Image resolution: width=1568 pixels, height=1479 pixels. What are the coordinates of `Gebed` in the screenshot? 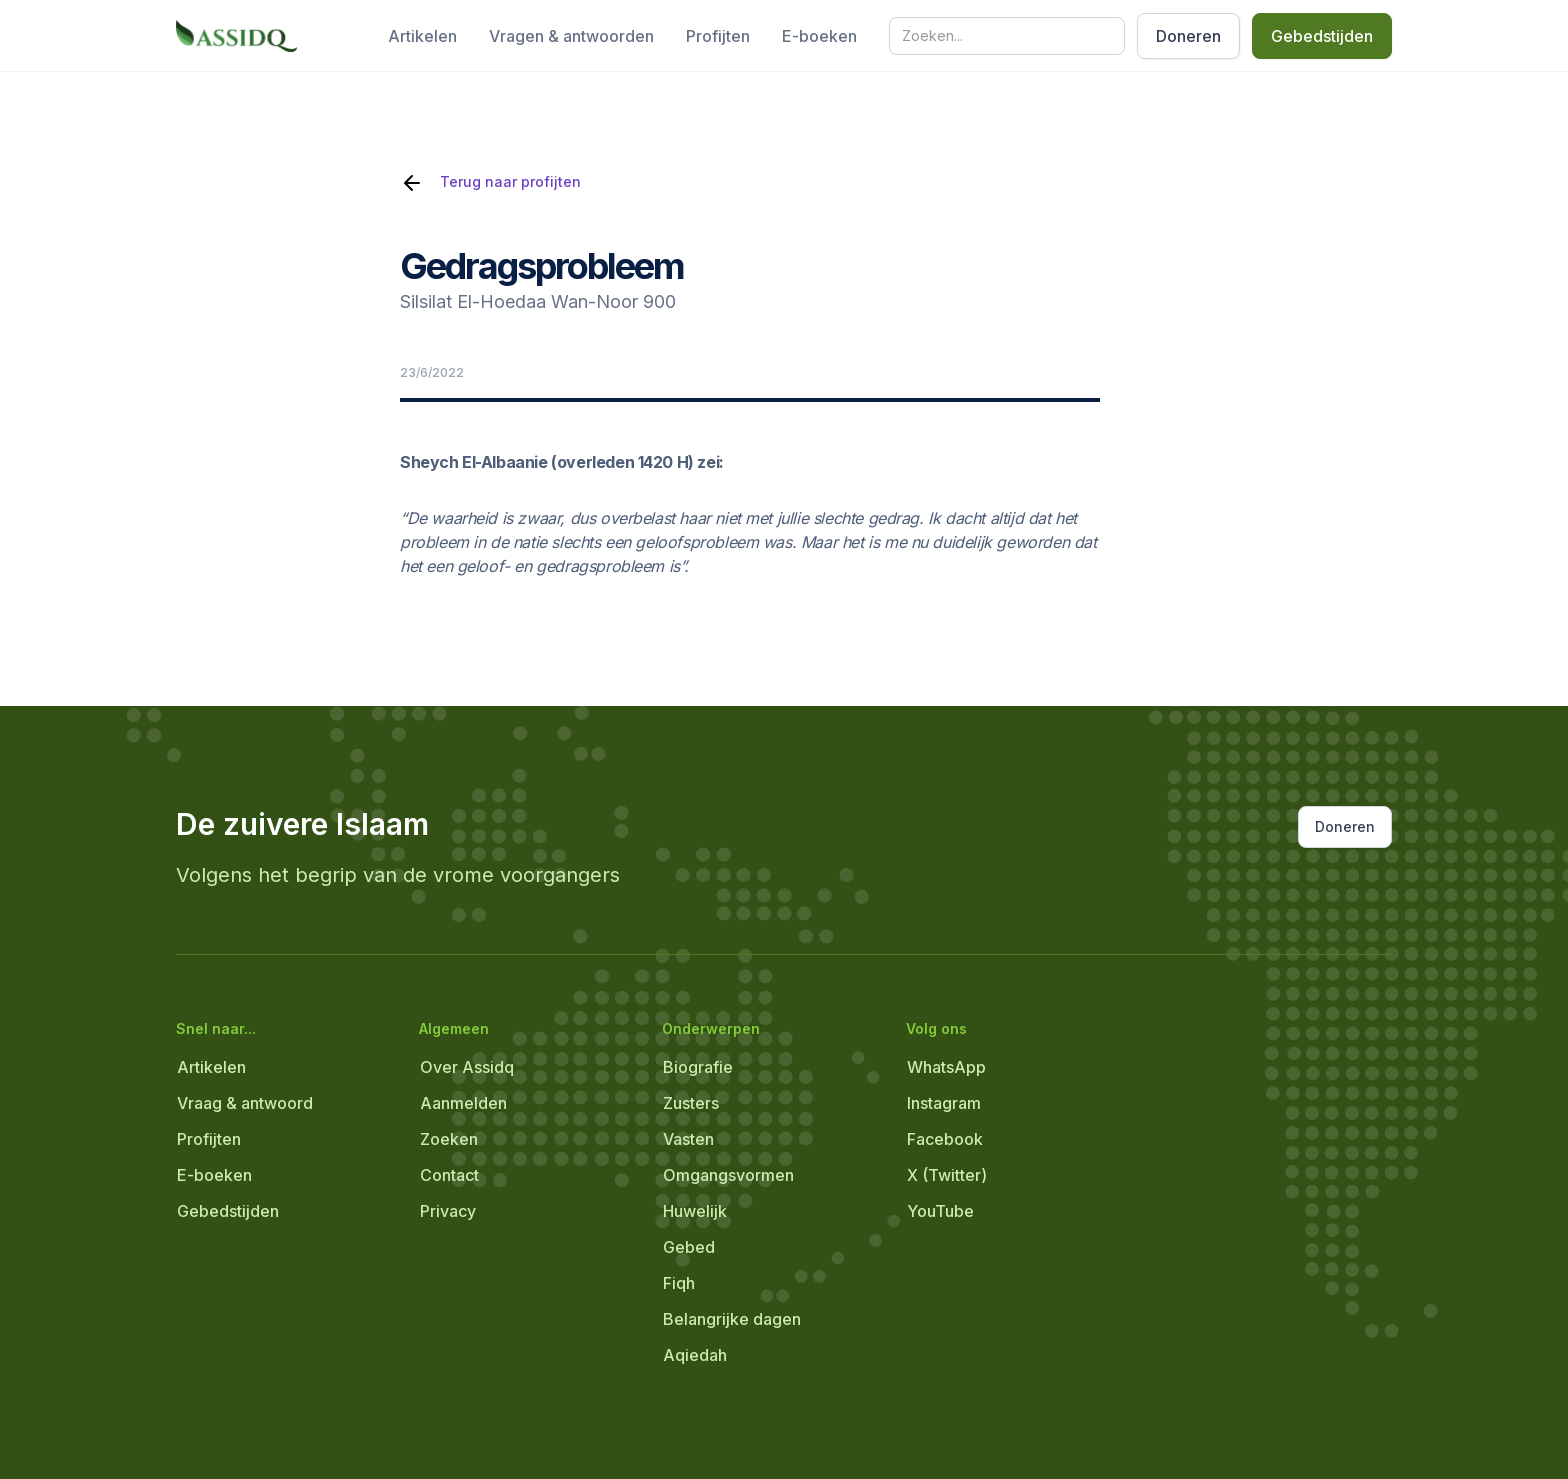 It's located at (689, 1247).